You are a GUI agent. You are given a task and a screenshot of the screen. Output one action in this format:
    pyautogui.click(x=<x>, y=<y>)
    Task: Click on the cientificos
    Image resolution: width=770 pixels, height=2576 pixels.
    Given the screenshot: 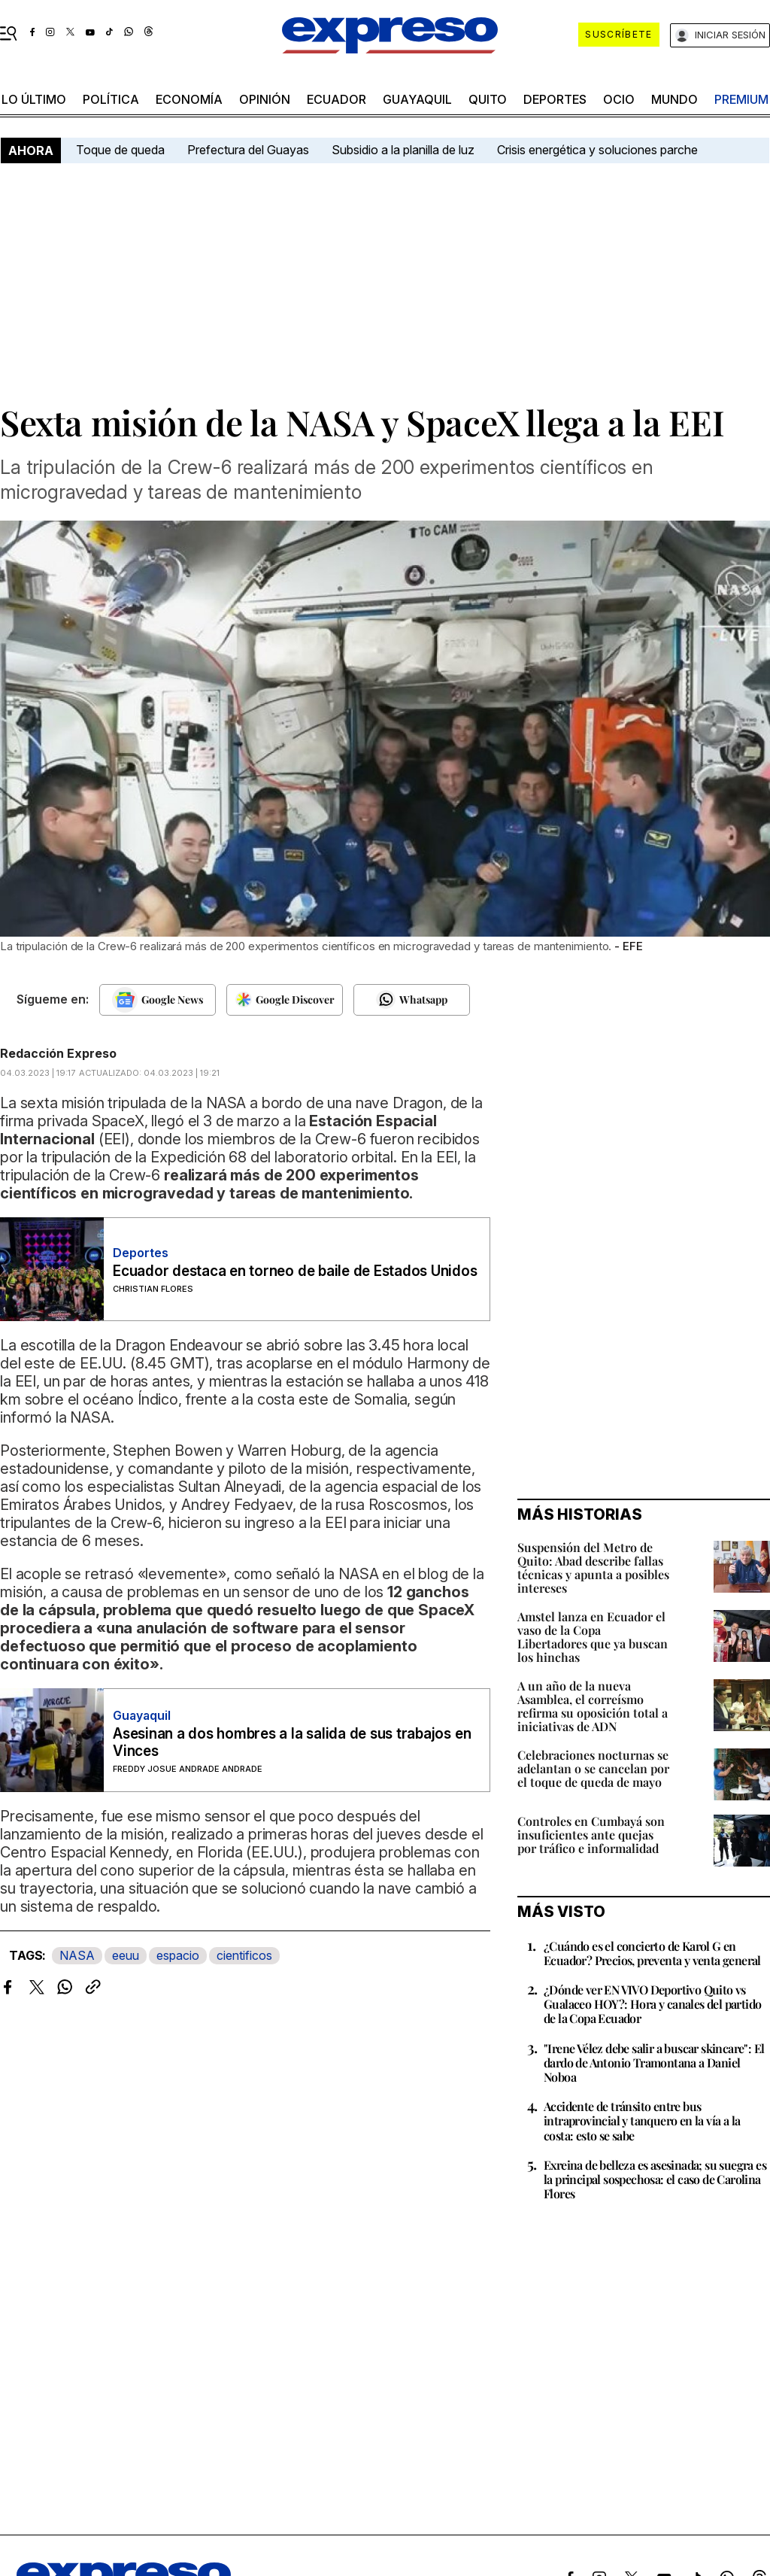 What is the action you would take?
    pyautogui.click(x=244, y=1955)
    